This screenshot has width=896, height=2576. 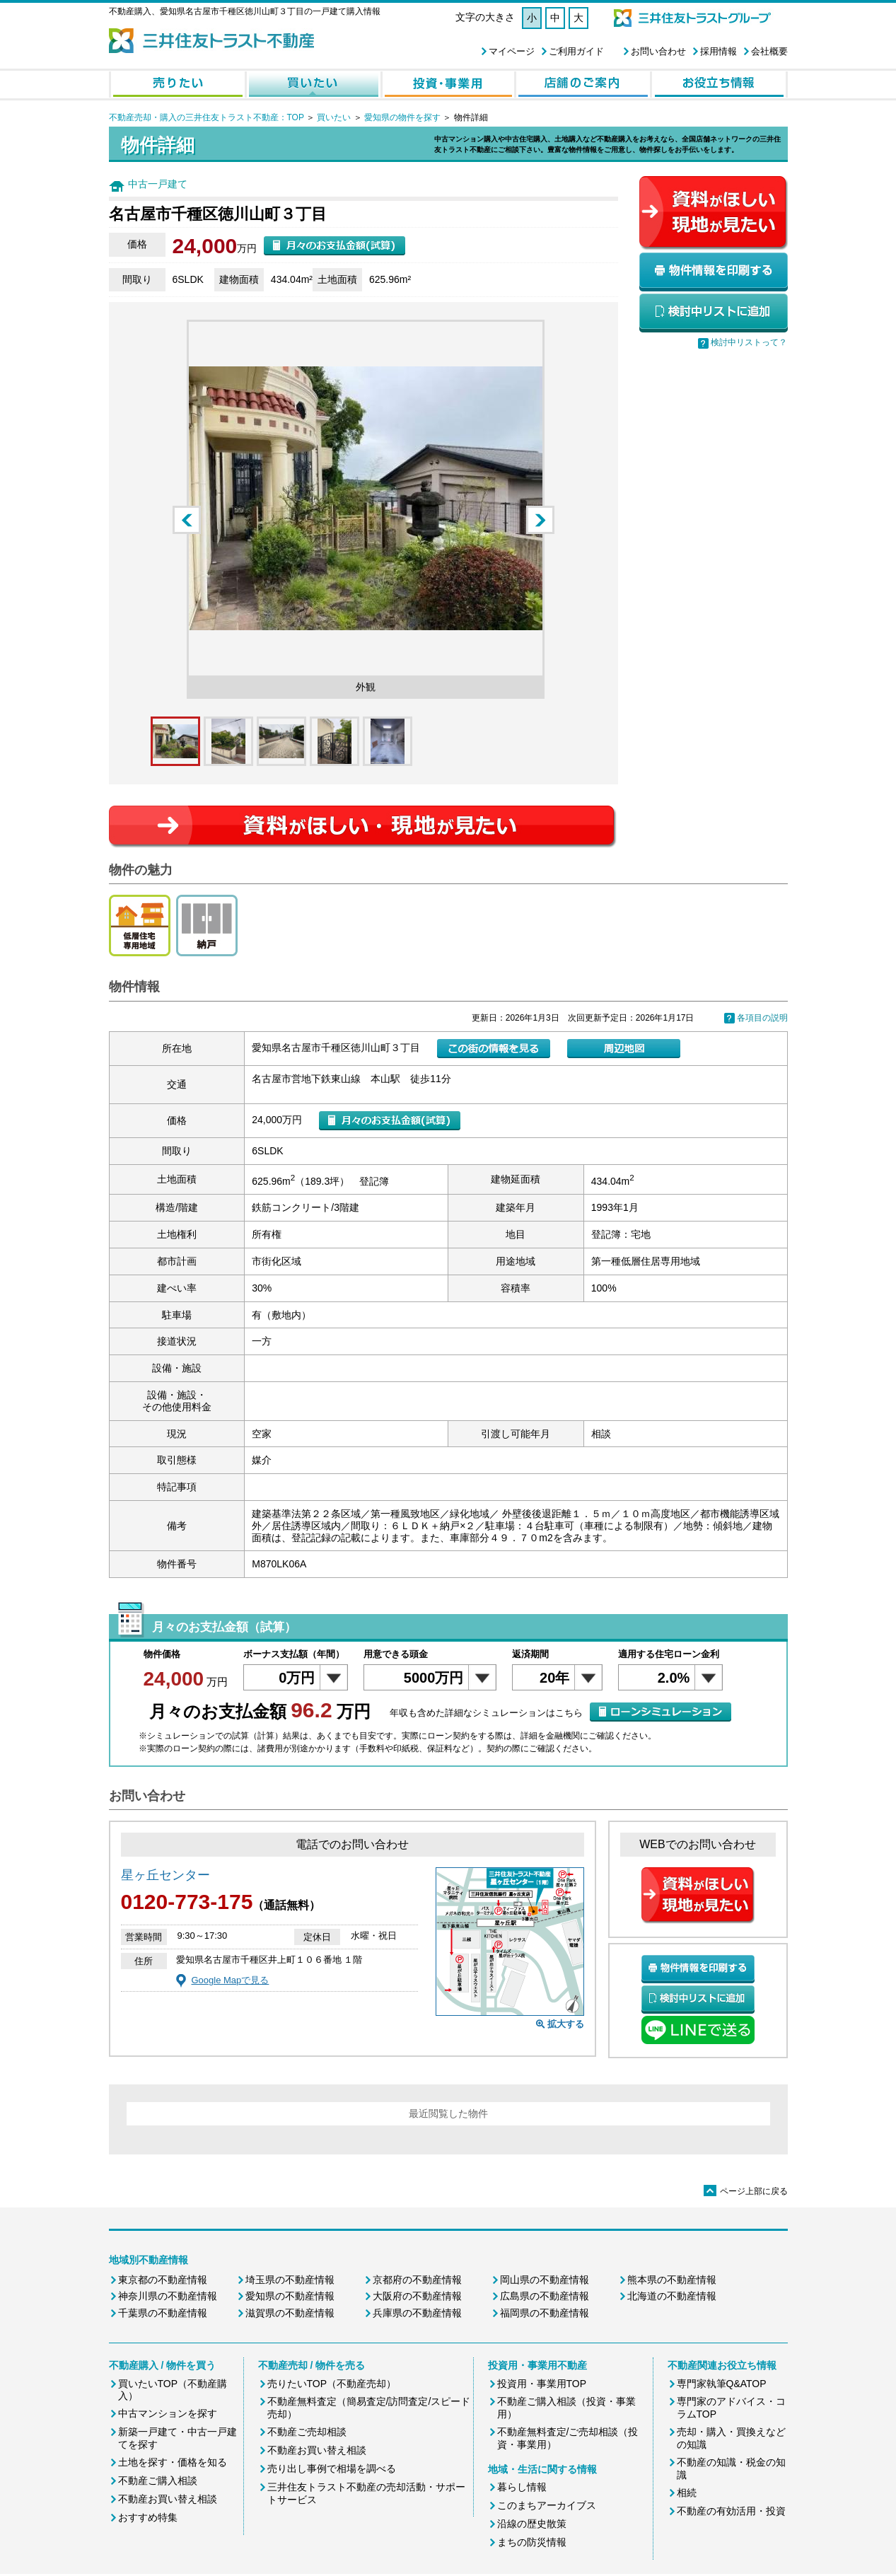 What do you see at coordinates (402, 117) in the screenshot?
I see `愛知県の物件を探す` at bounding box center [402, 117].